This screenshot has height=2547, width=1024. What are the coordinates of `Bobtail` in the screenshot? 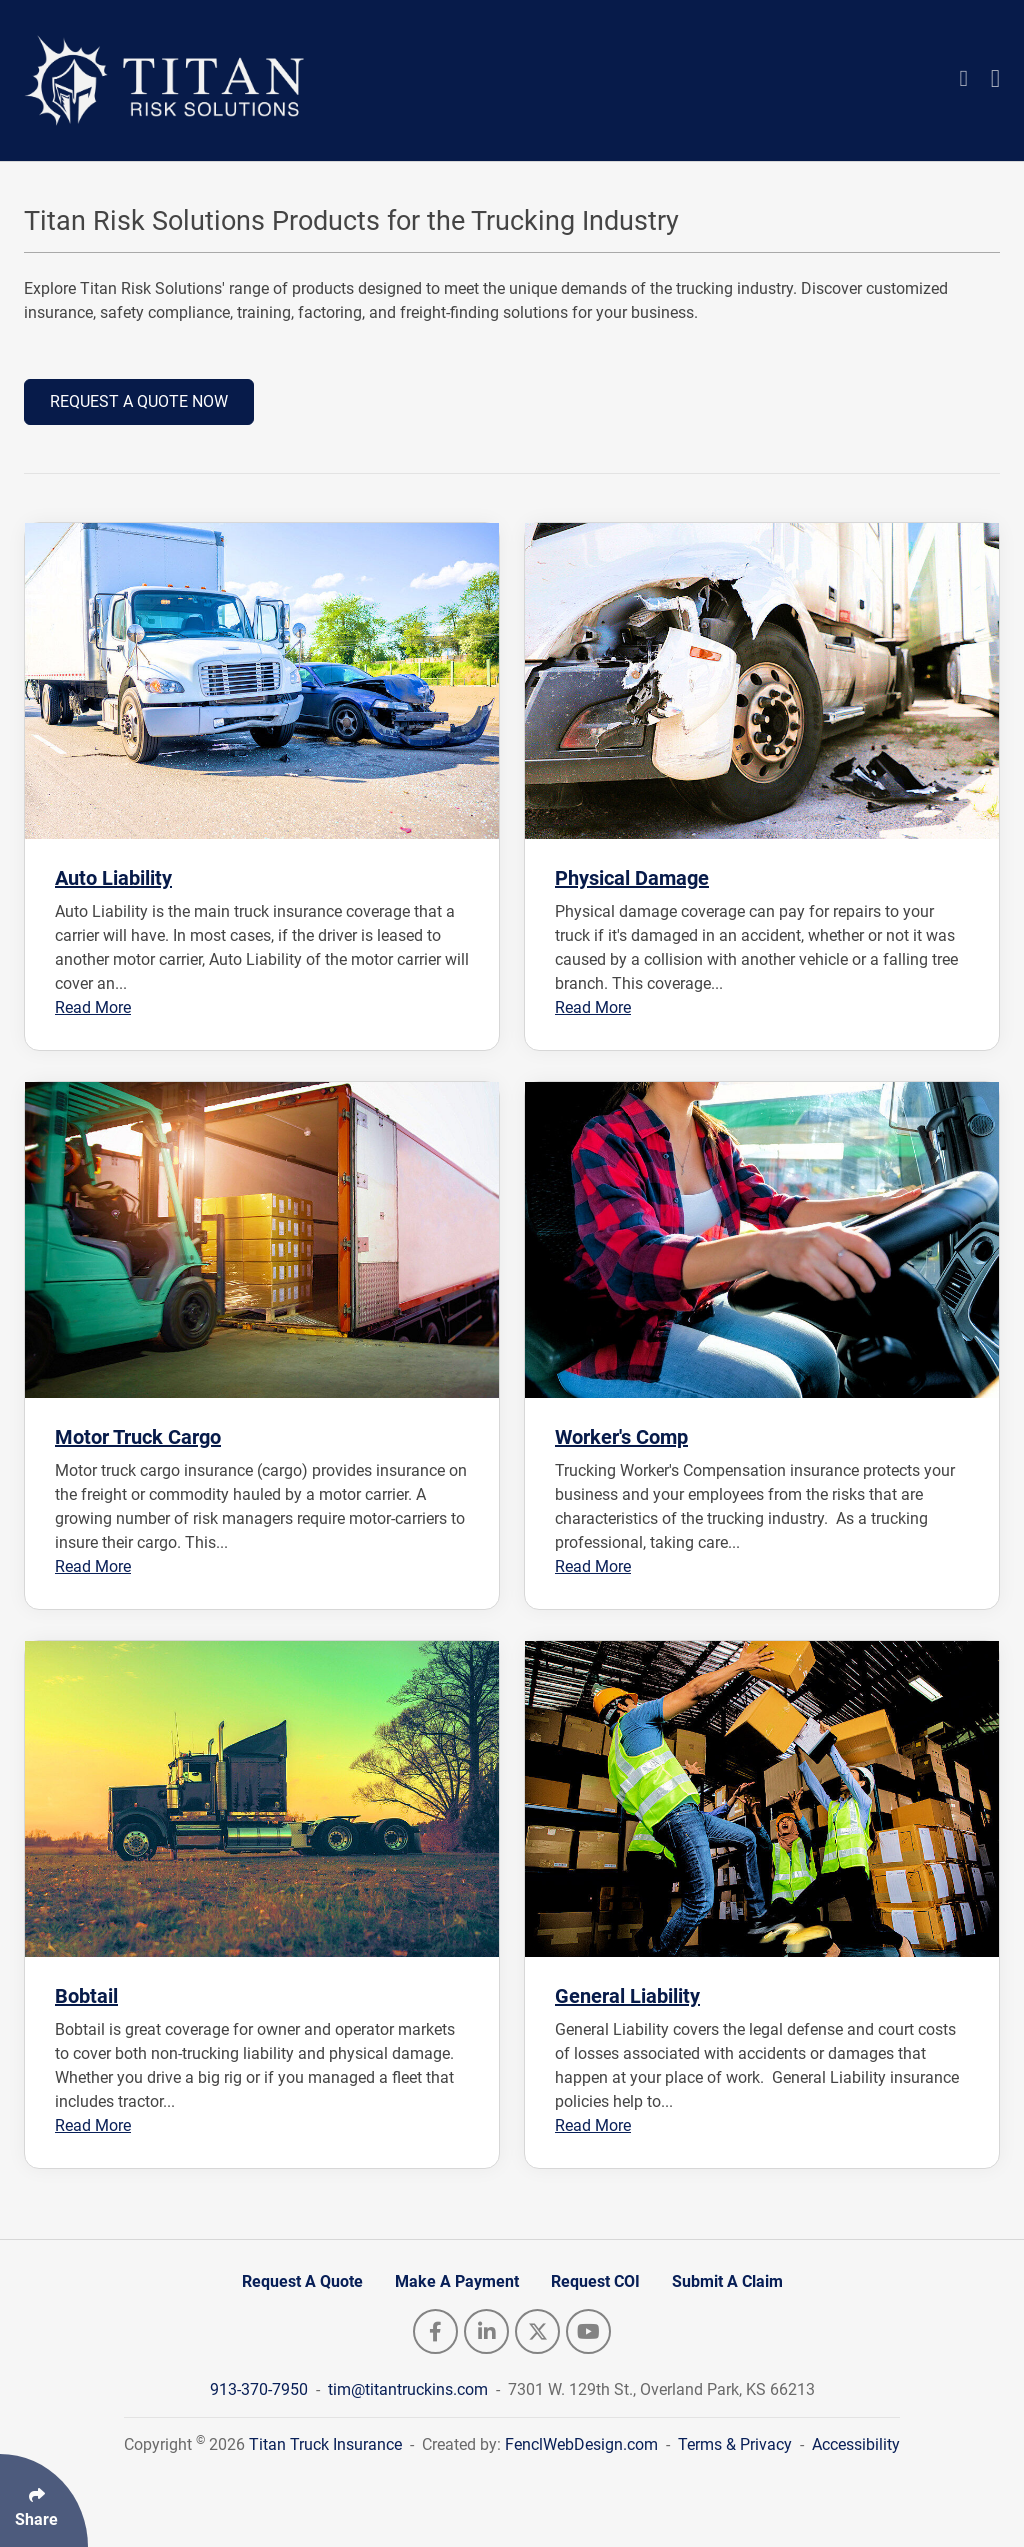 It's located at (86, 1996).